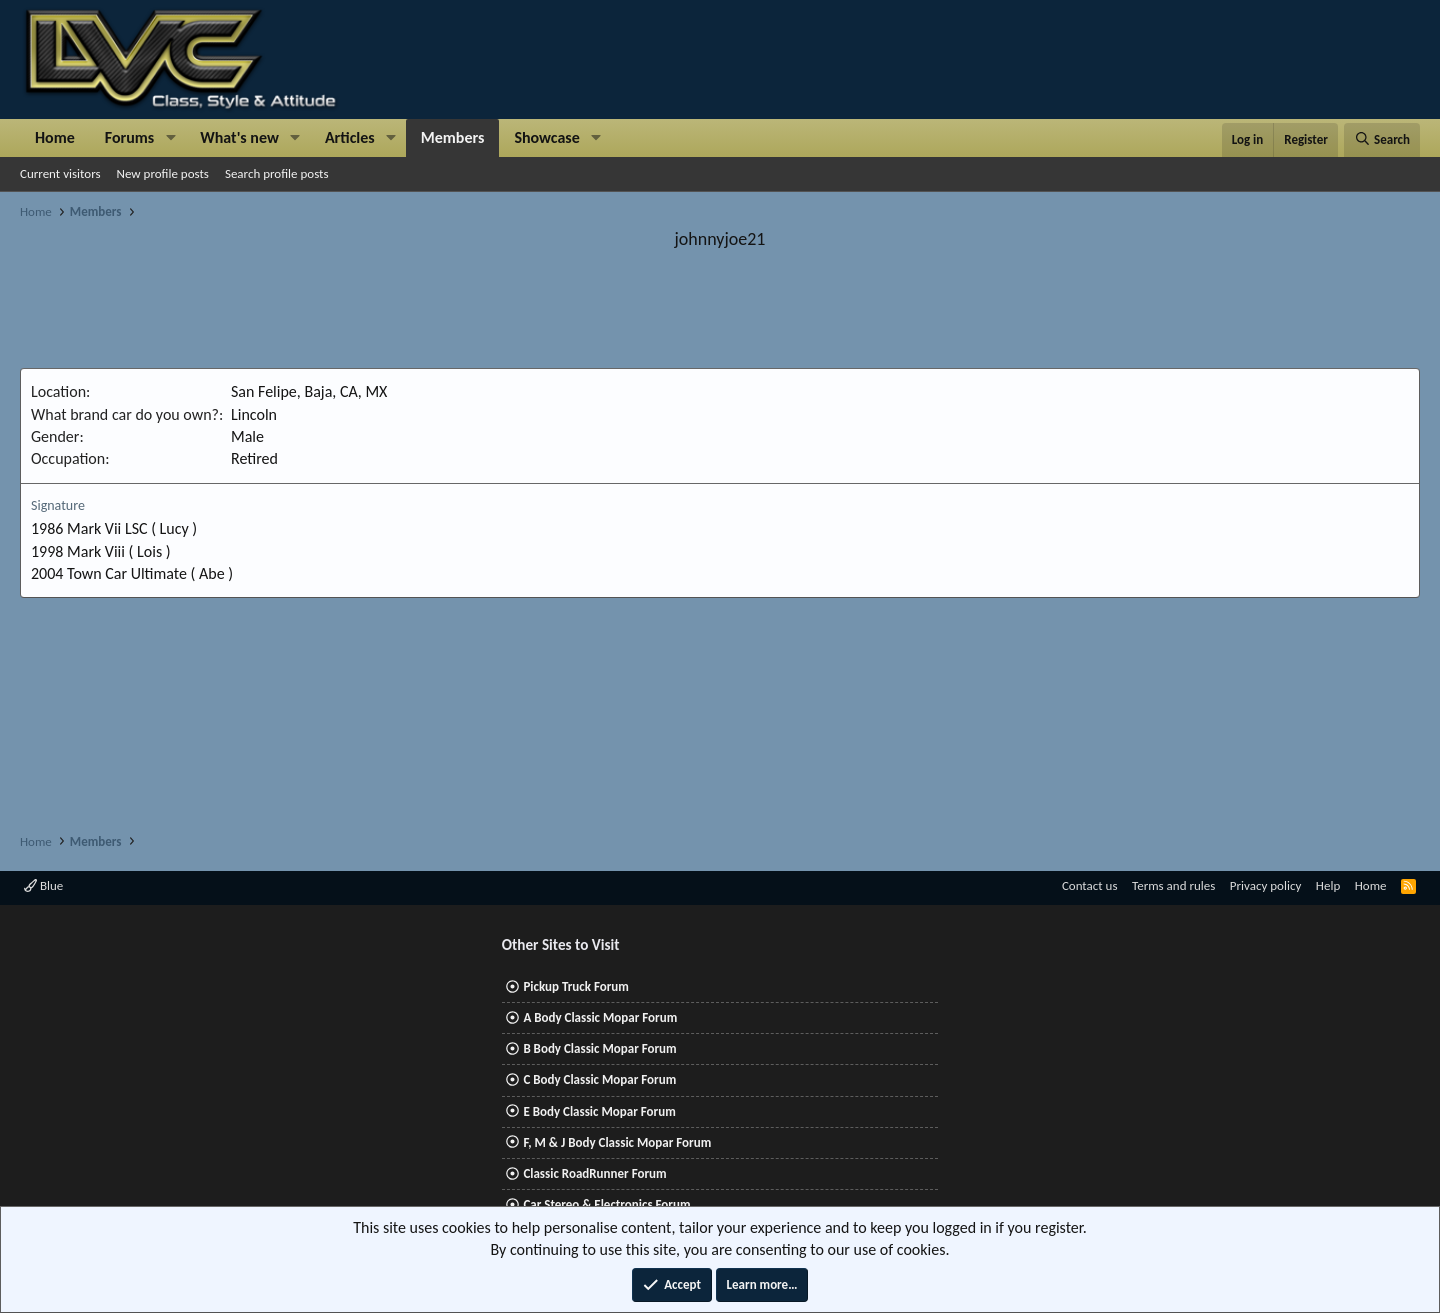  Describe the element at coordinates (575, 986) in the screenshot. I see `Pickup Truck Forum` at that location.